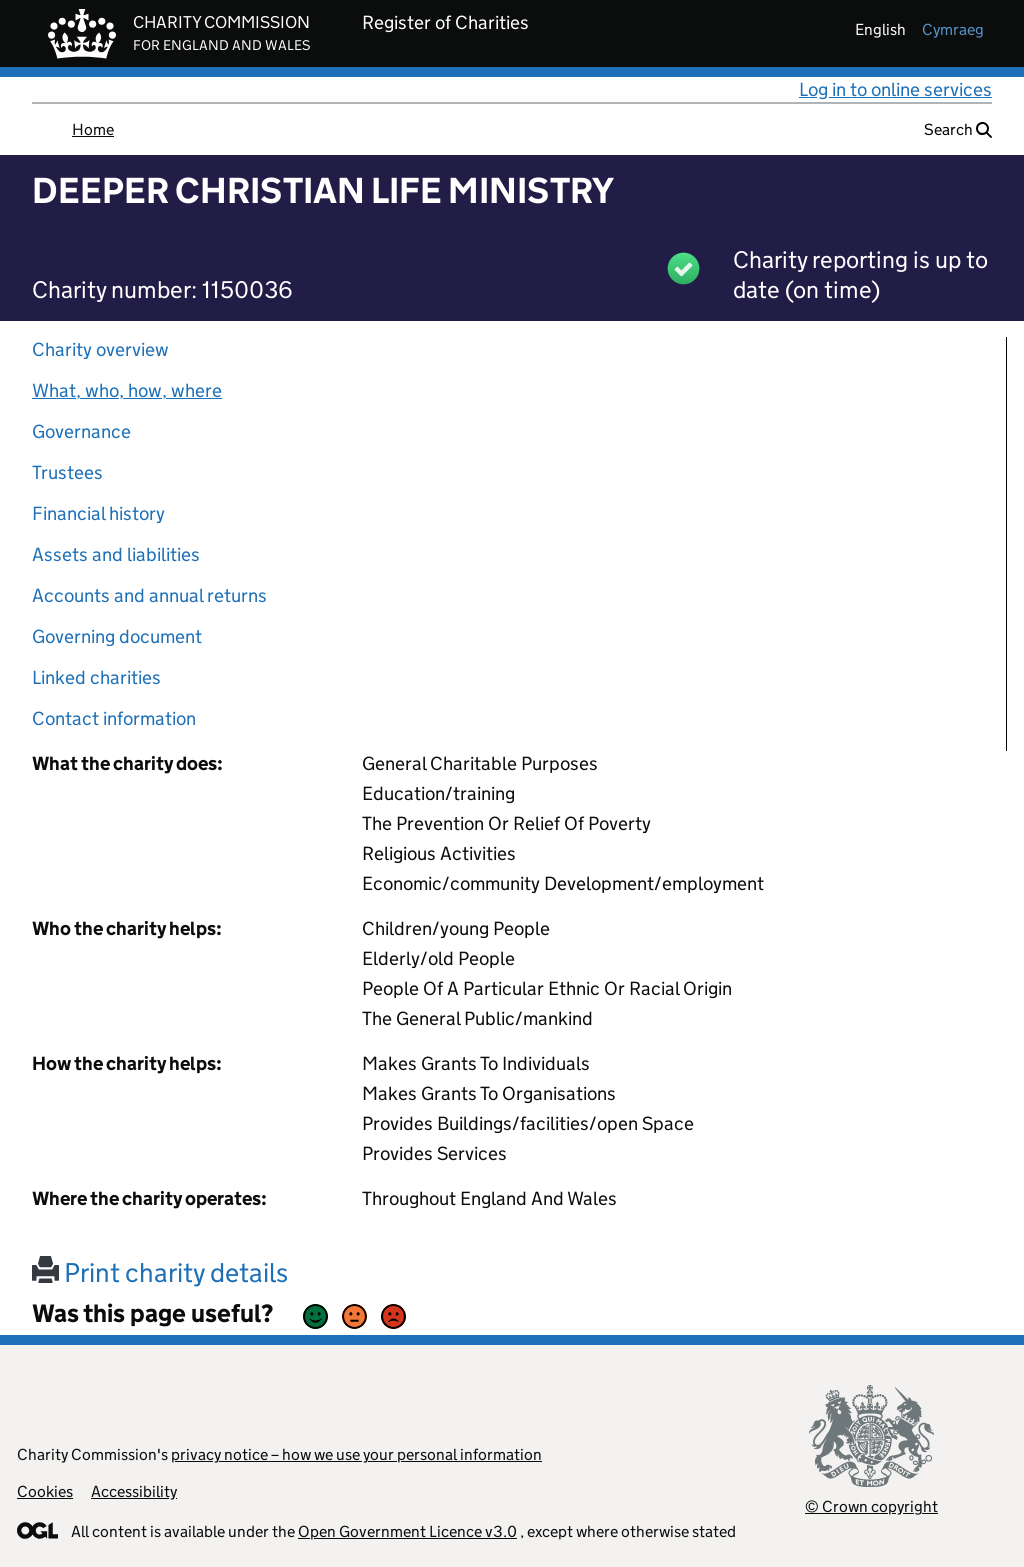 This screenshot has width=1024, height=1567. Describe the element at coordinates (149, 595) in the screenshot. I see `Accounts and annual returns` at that location.